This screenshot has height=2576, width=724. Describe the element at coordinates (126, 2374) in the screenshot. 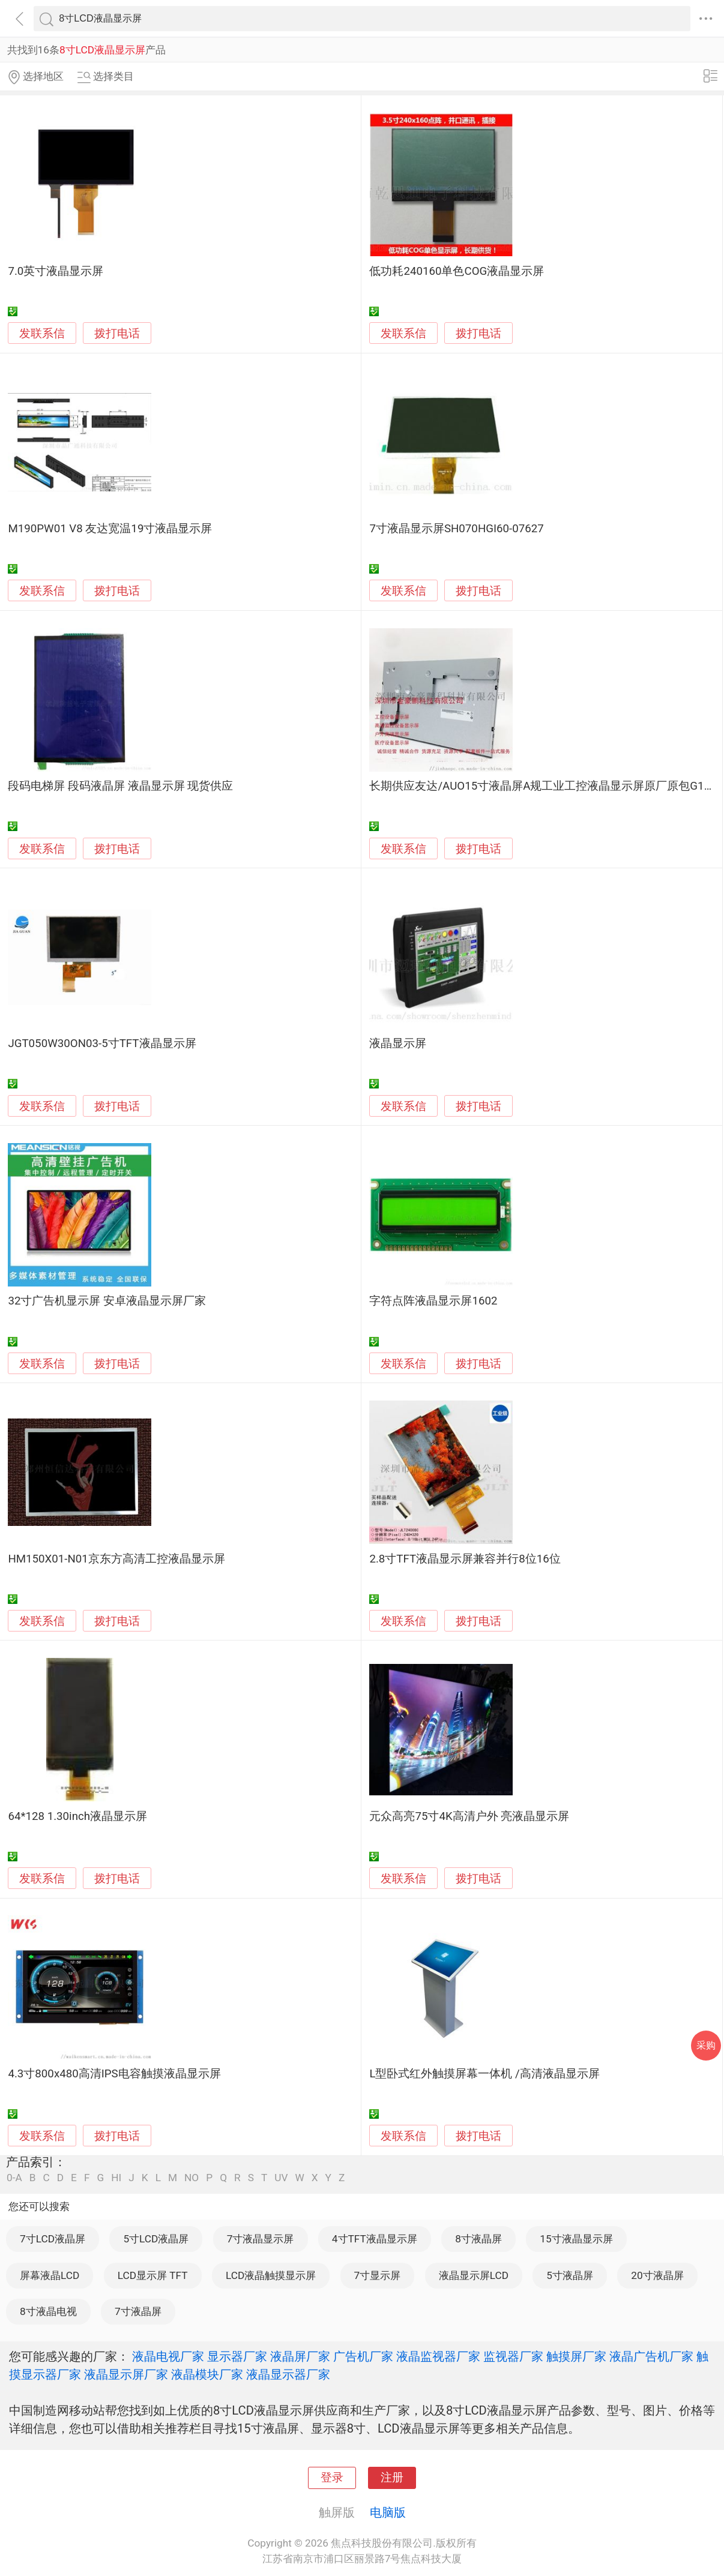

I see `液晶显示屏厂家` at that location.